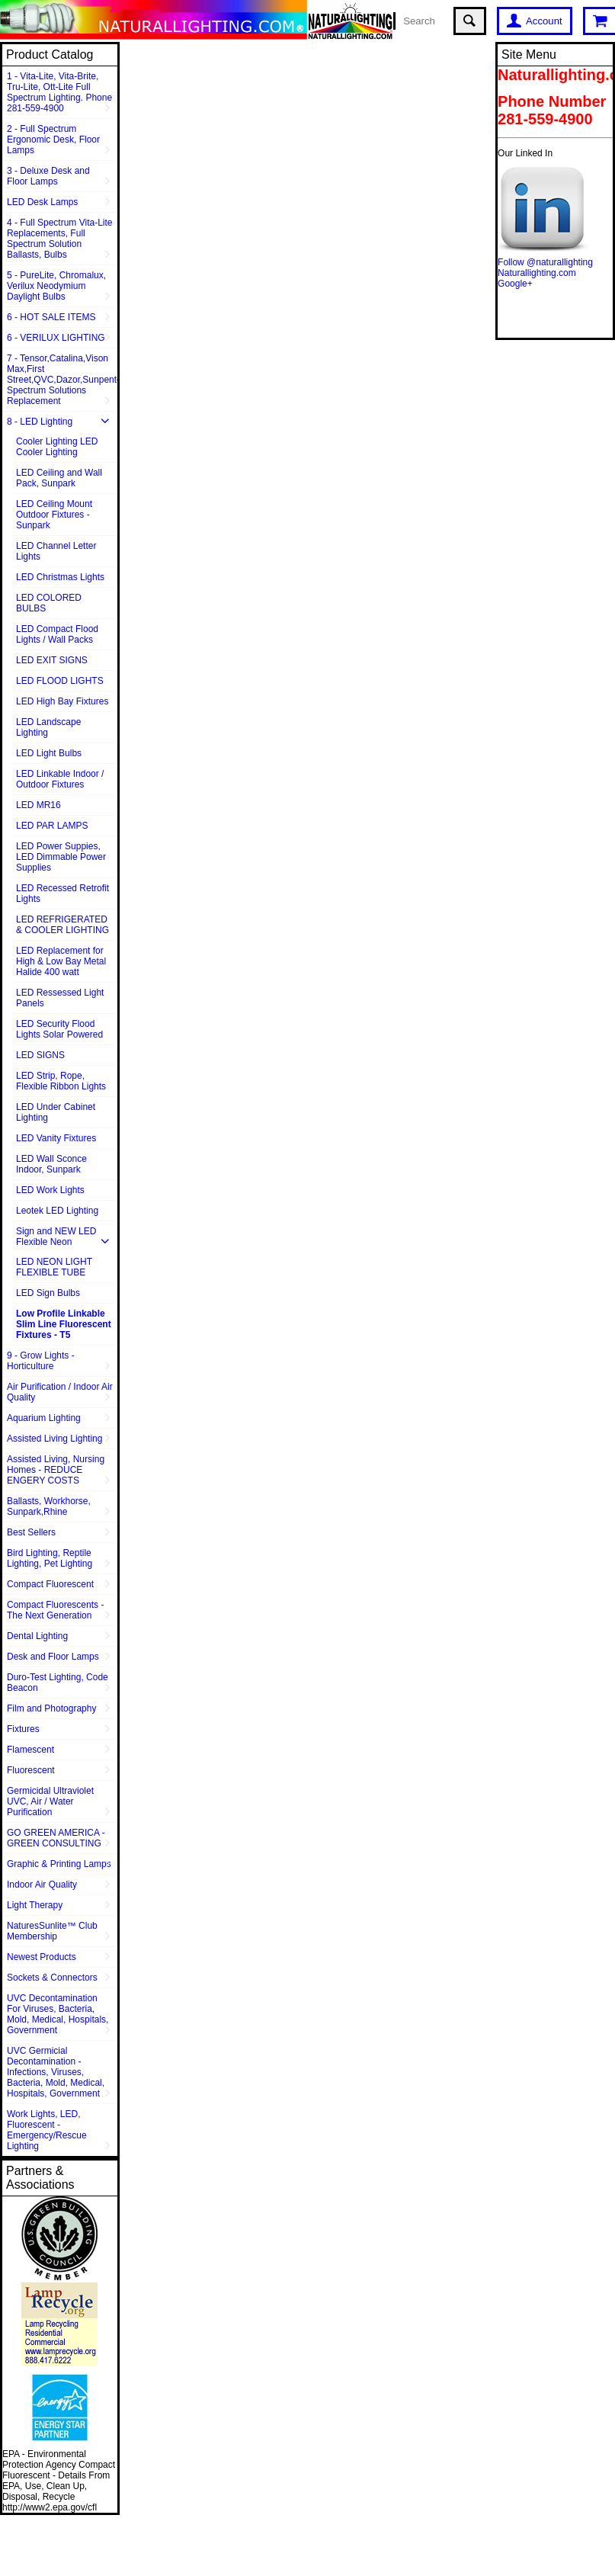 This screenshot has width=615, height=2576. I want to click on LED Desk Lamps, so click(42, 202).